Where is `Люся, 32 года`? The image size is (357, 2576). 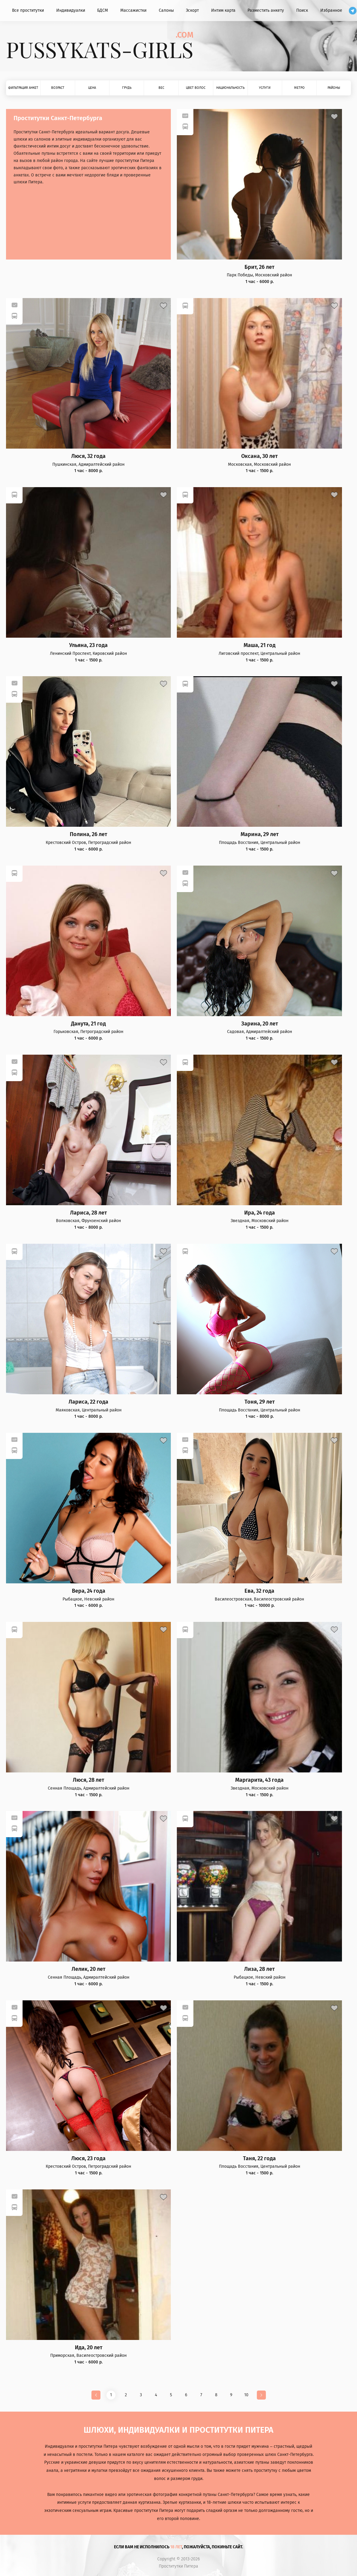 Люся, 32 года is located at coordinates (88, 456).